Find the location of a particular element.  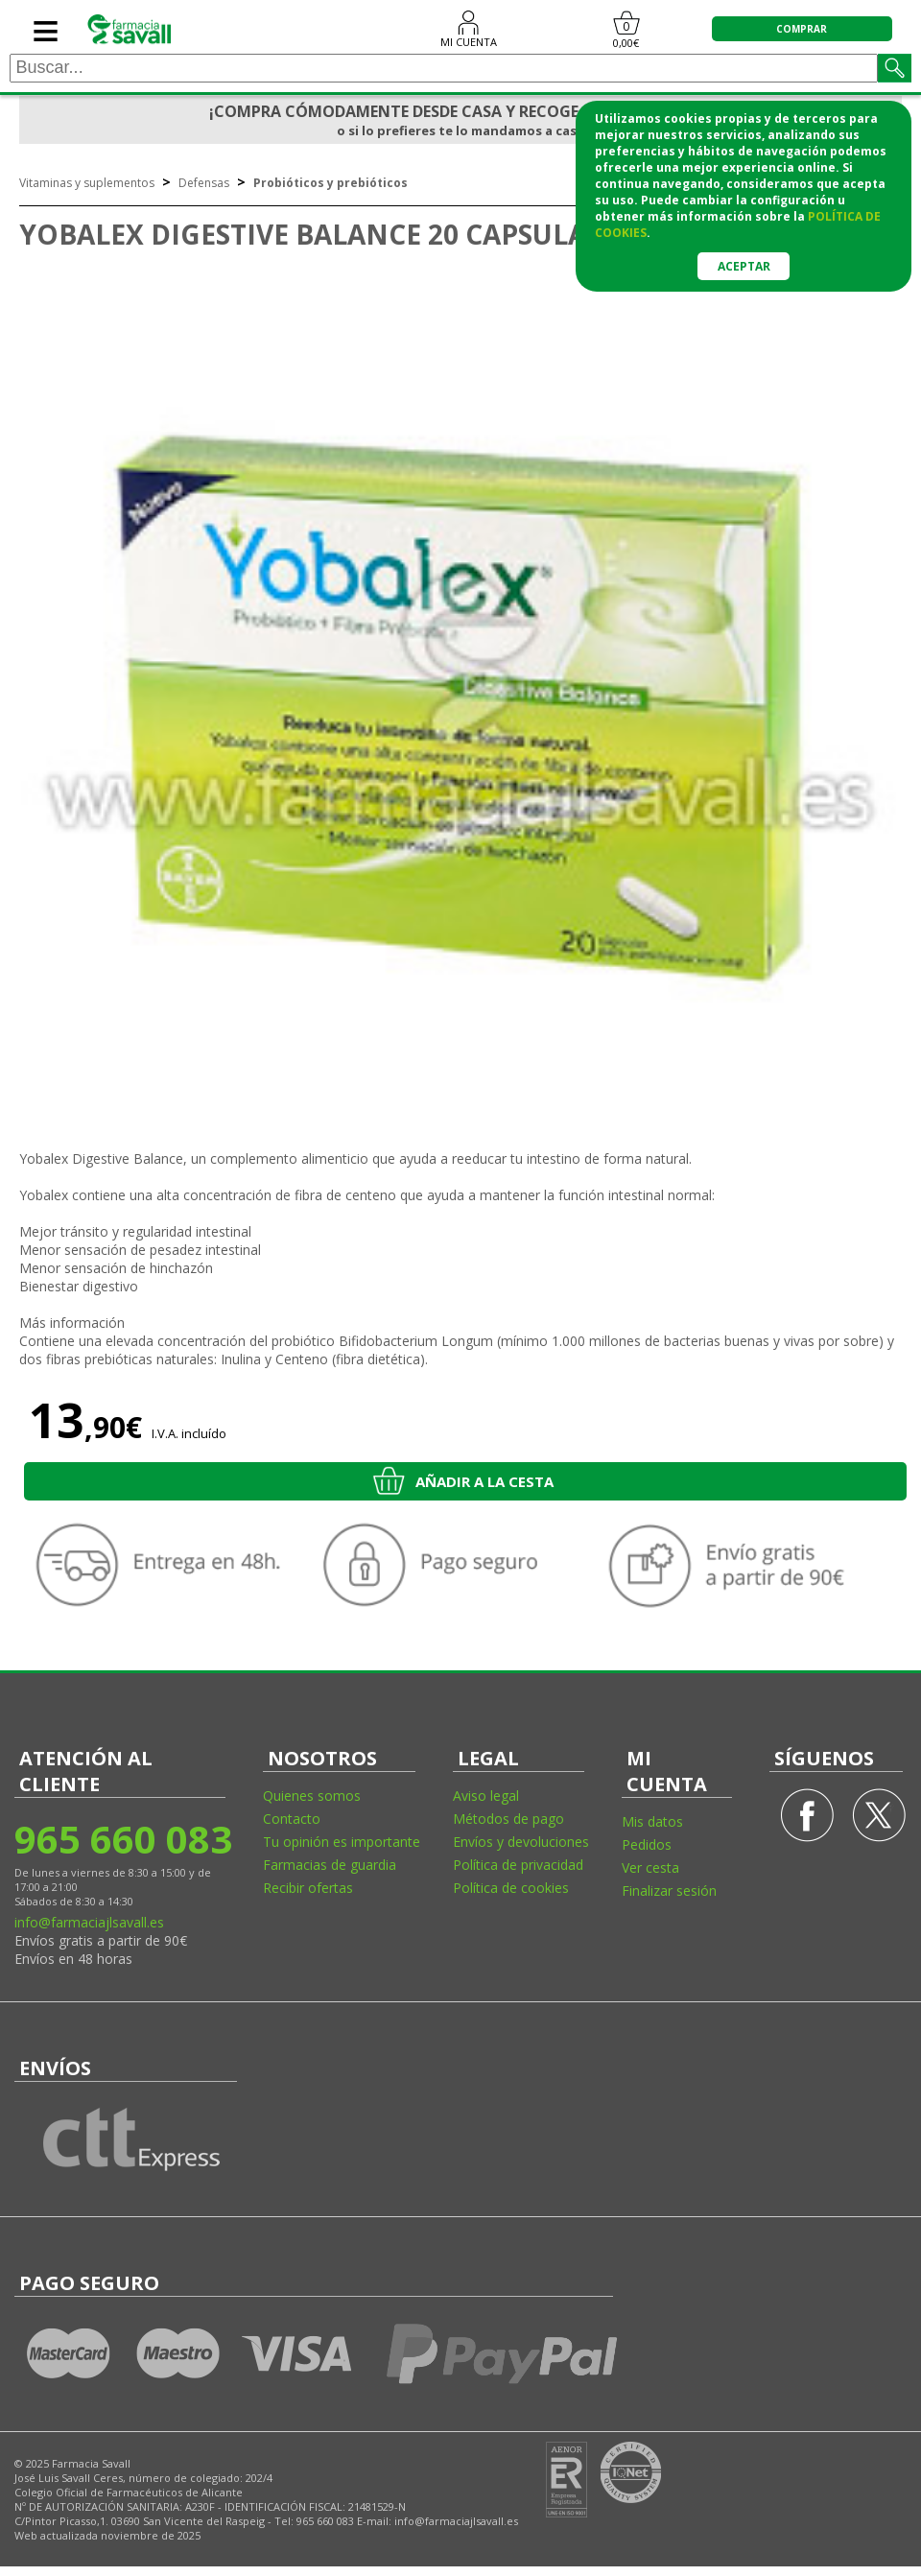

Envíos y devoluciones is located at coordinates (521, 1841).